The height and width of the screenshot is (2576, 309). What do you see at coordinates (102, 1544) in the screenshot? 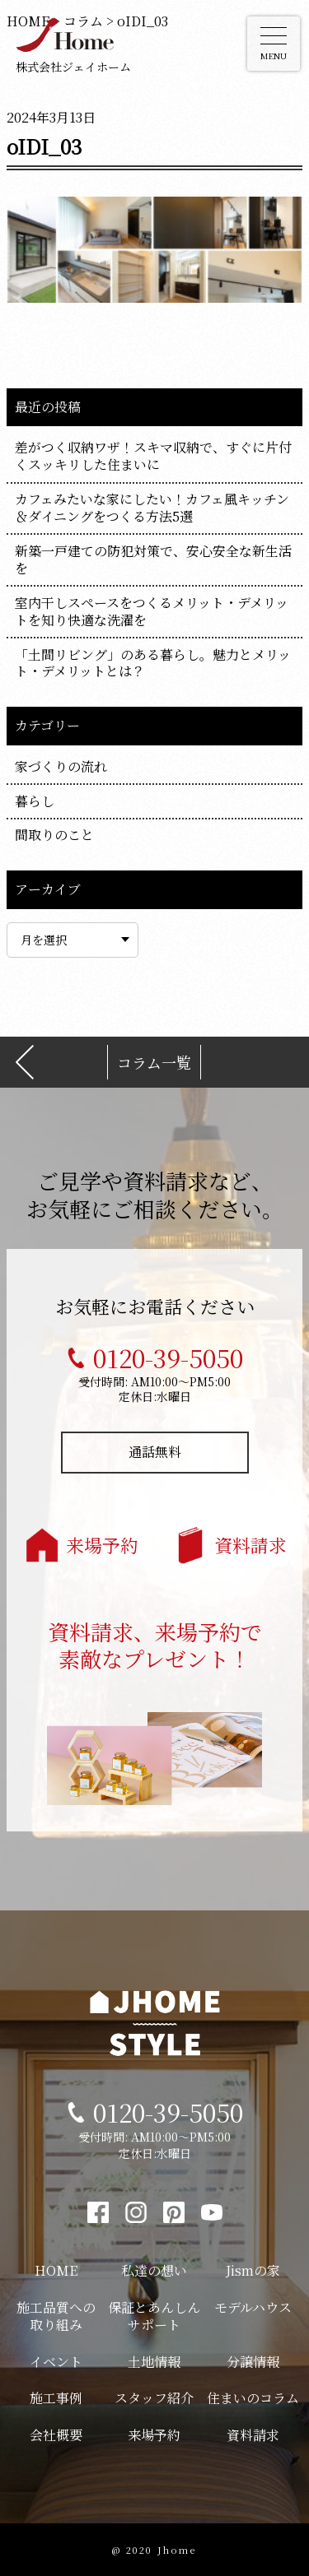
I see `来場予約` at bounding box center [102, 1544].